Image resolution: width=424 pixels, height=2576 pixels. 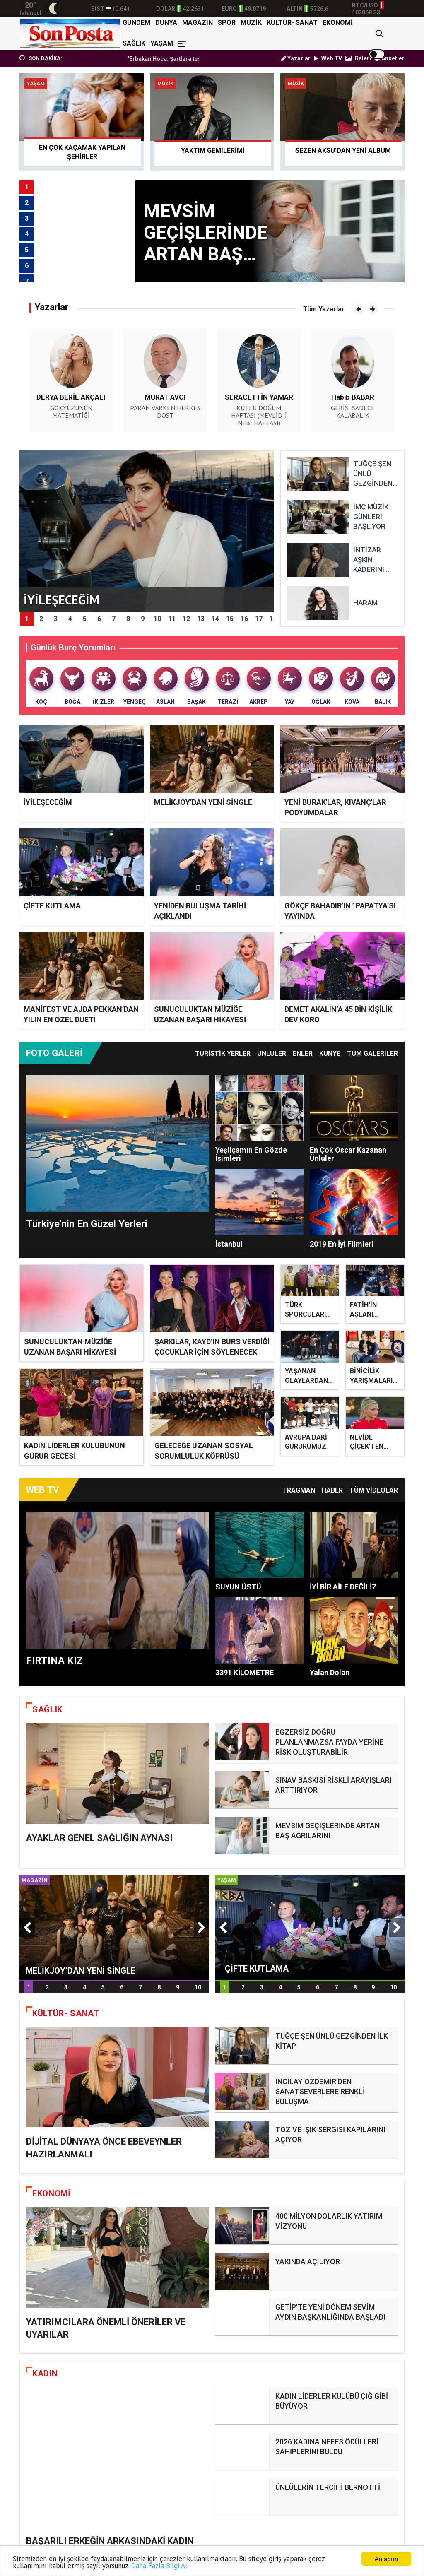 What do you see at coordinates (348, 1154) in the screenshot?
I see `En Çok Oscar Kazanan Ünlüler` at bounding box center [348, 1154].